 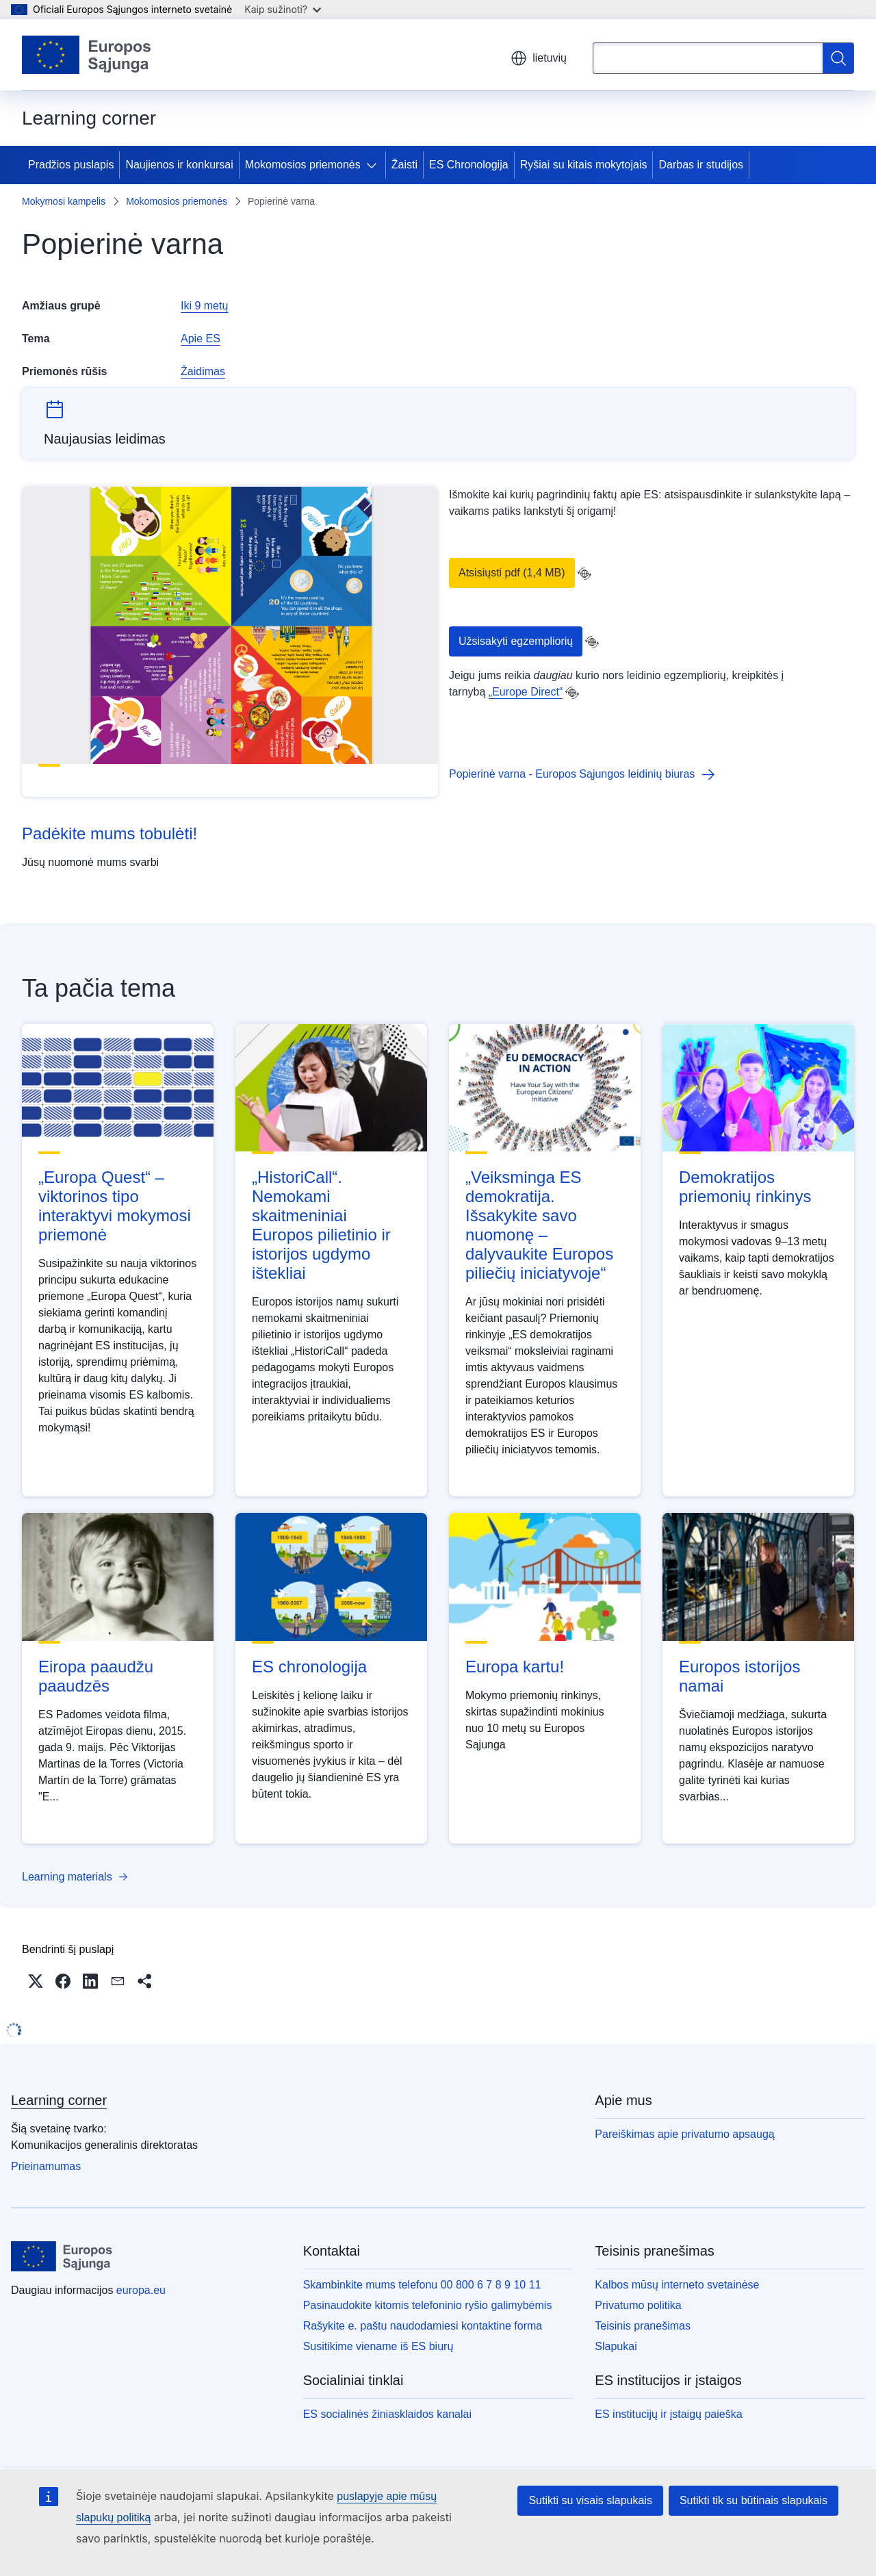 I want to click on Atsisiųsti pdf (1,4 MB), so click(x=512, y=572).